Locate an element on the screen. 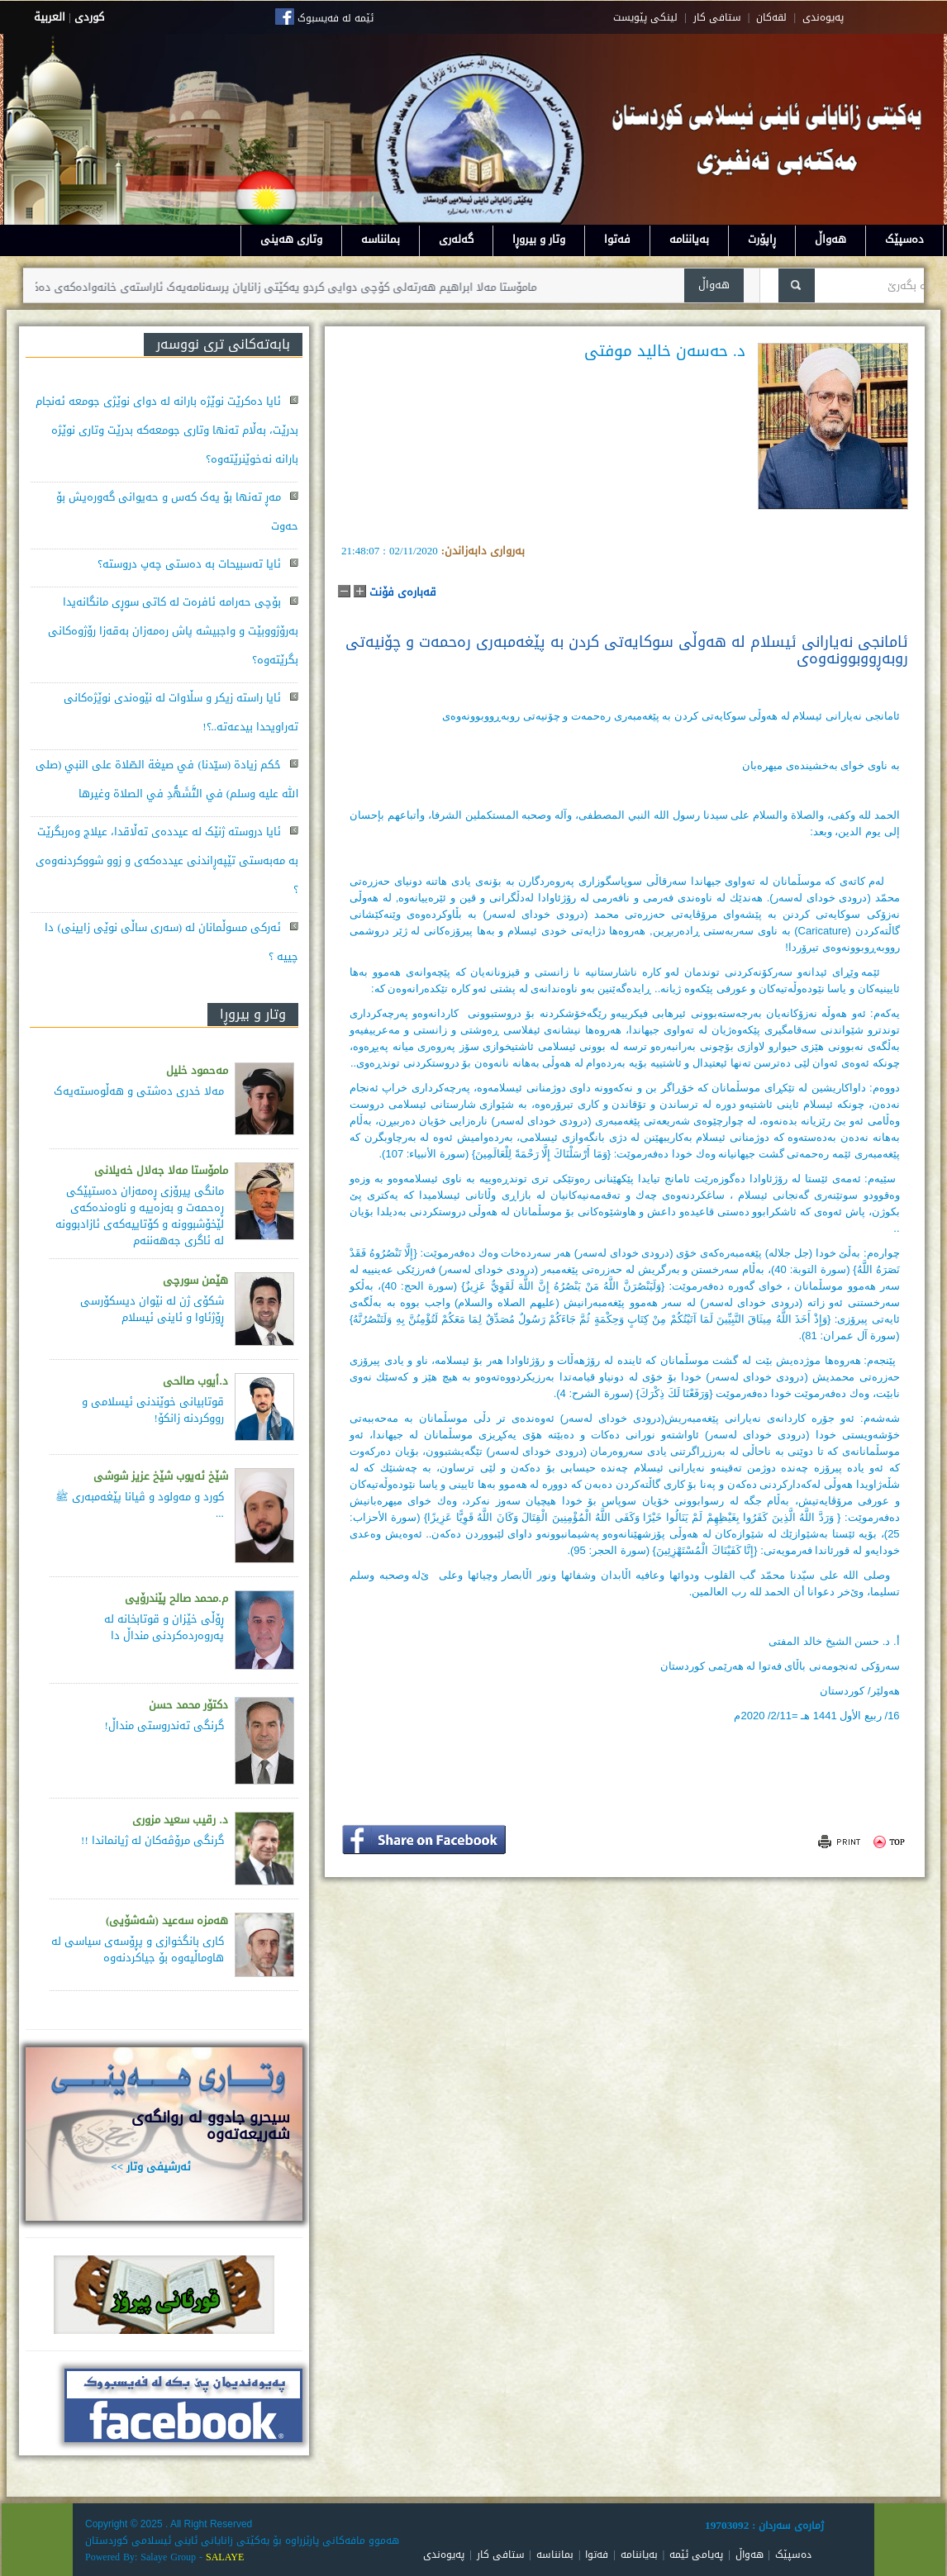  ئەرشیفی وتار >> is located at coordinates (151, 2166).